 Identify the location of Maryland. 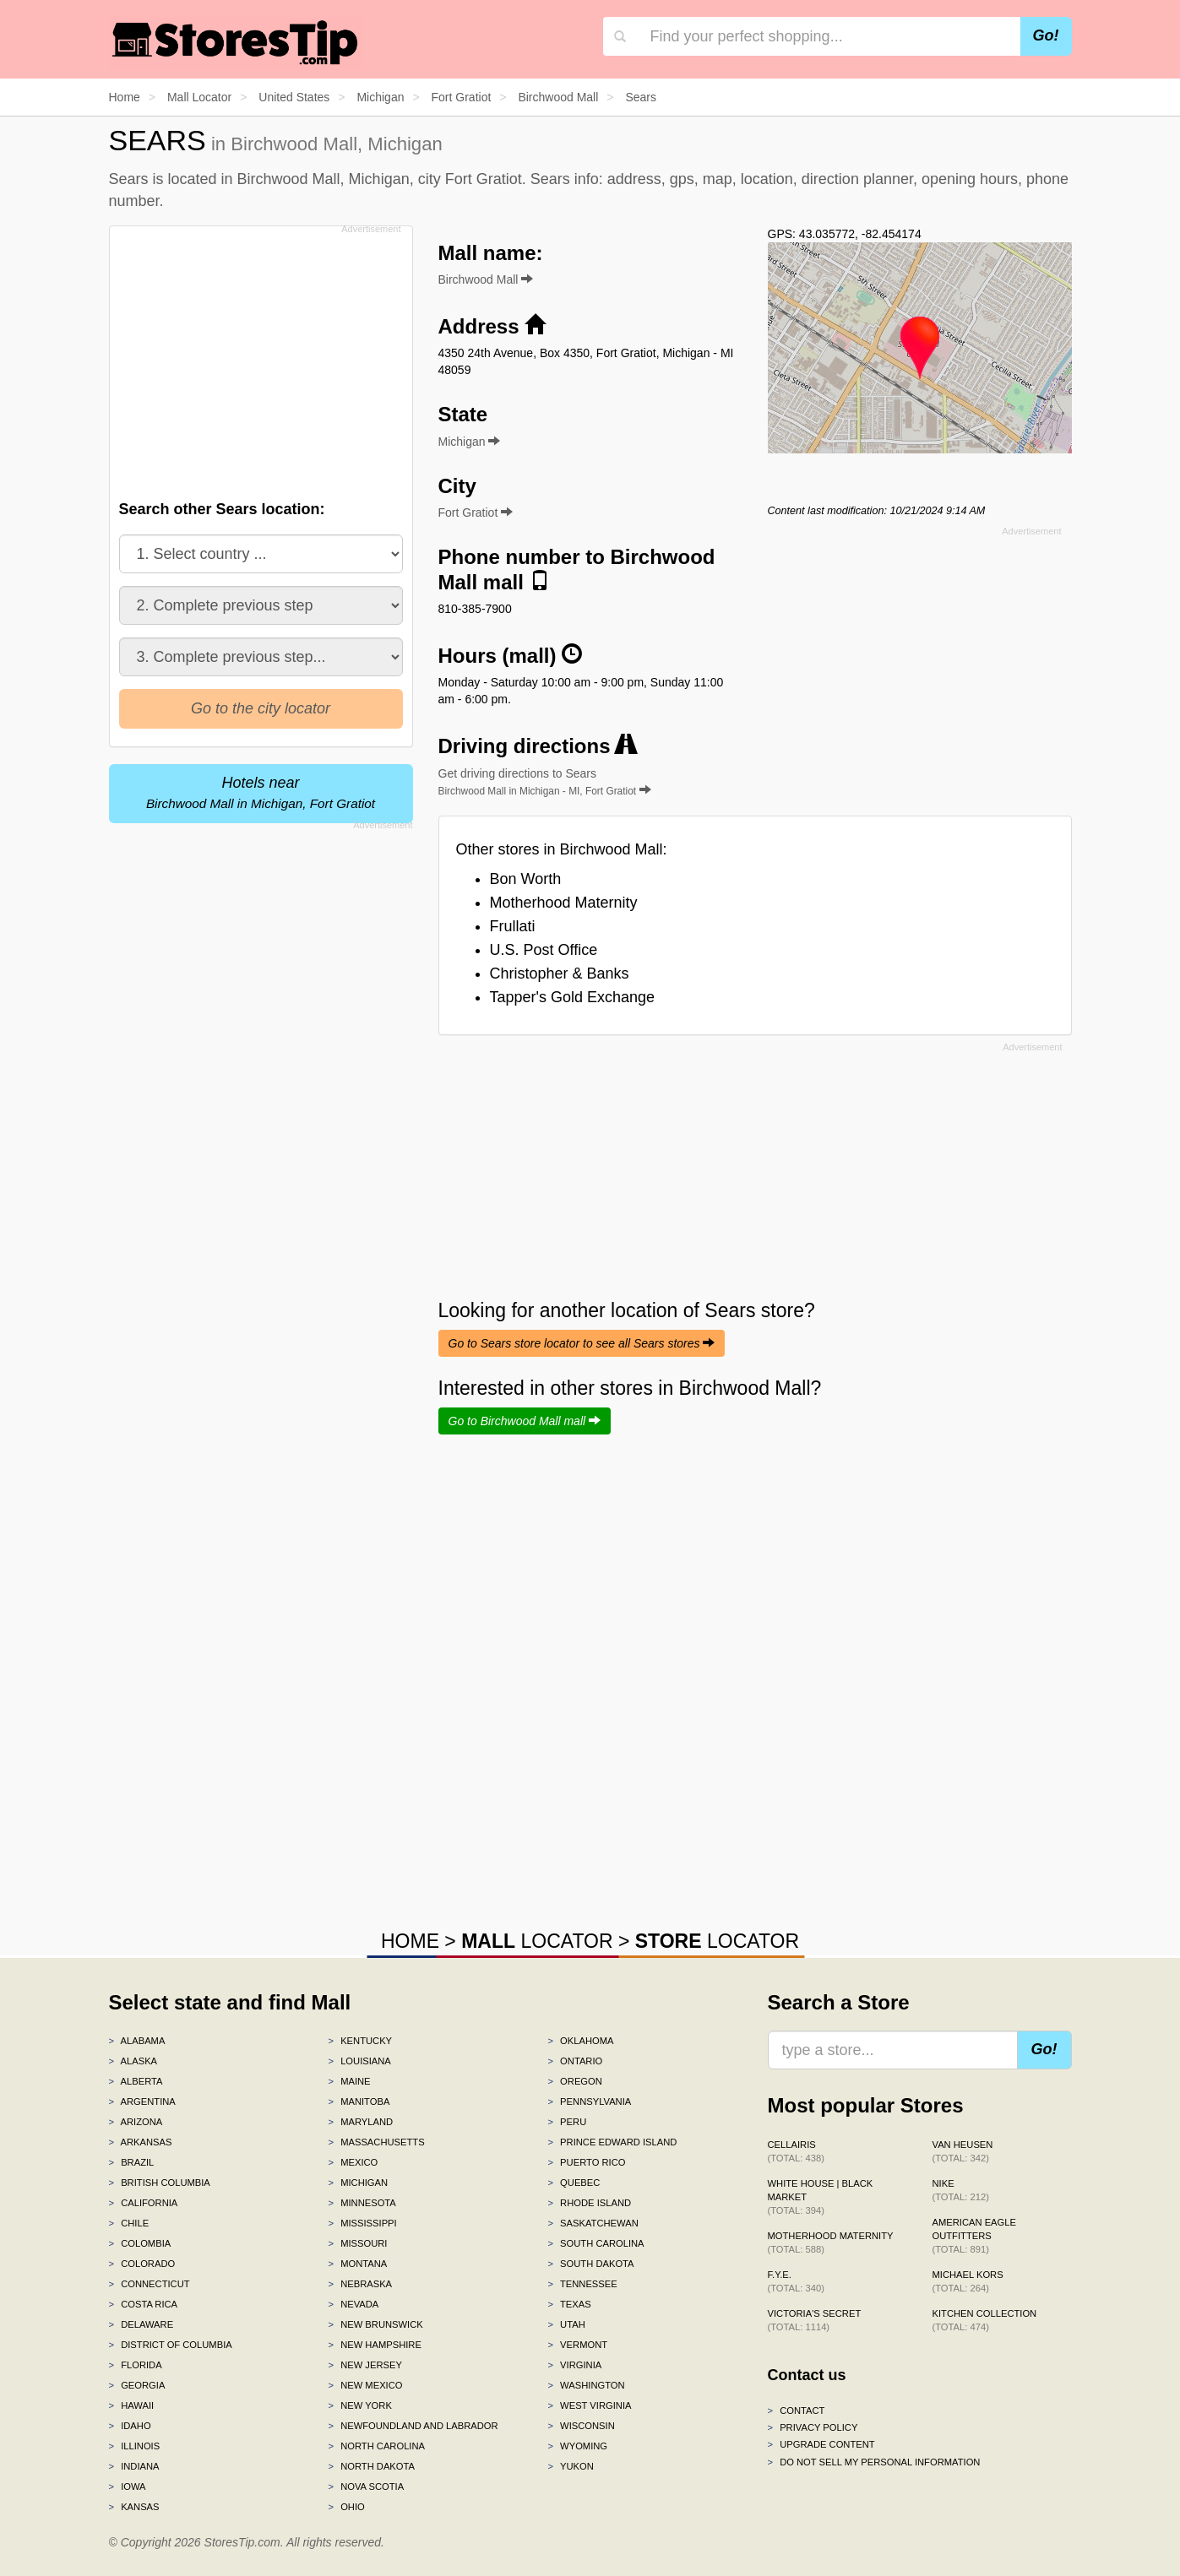
(360, 2122).